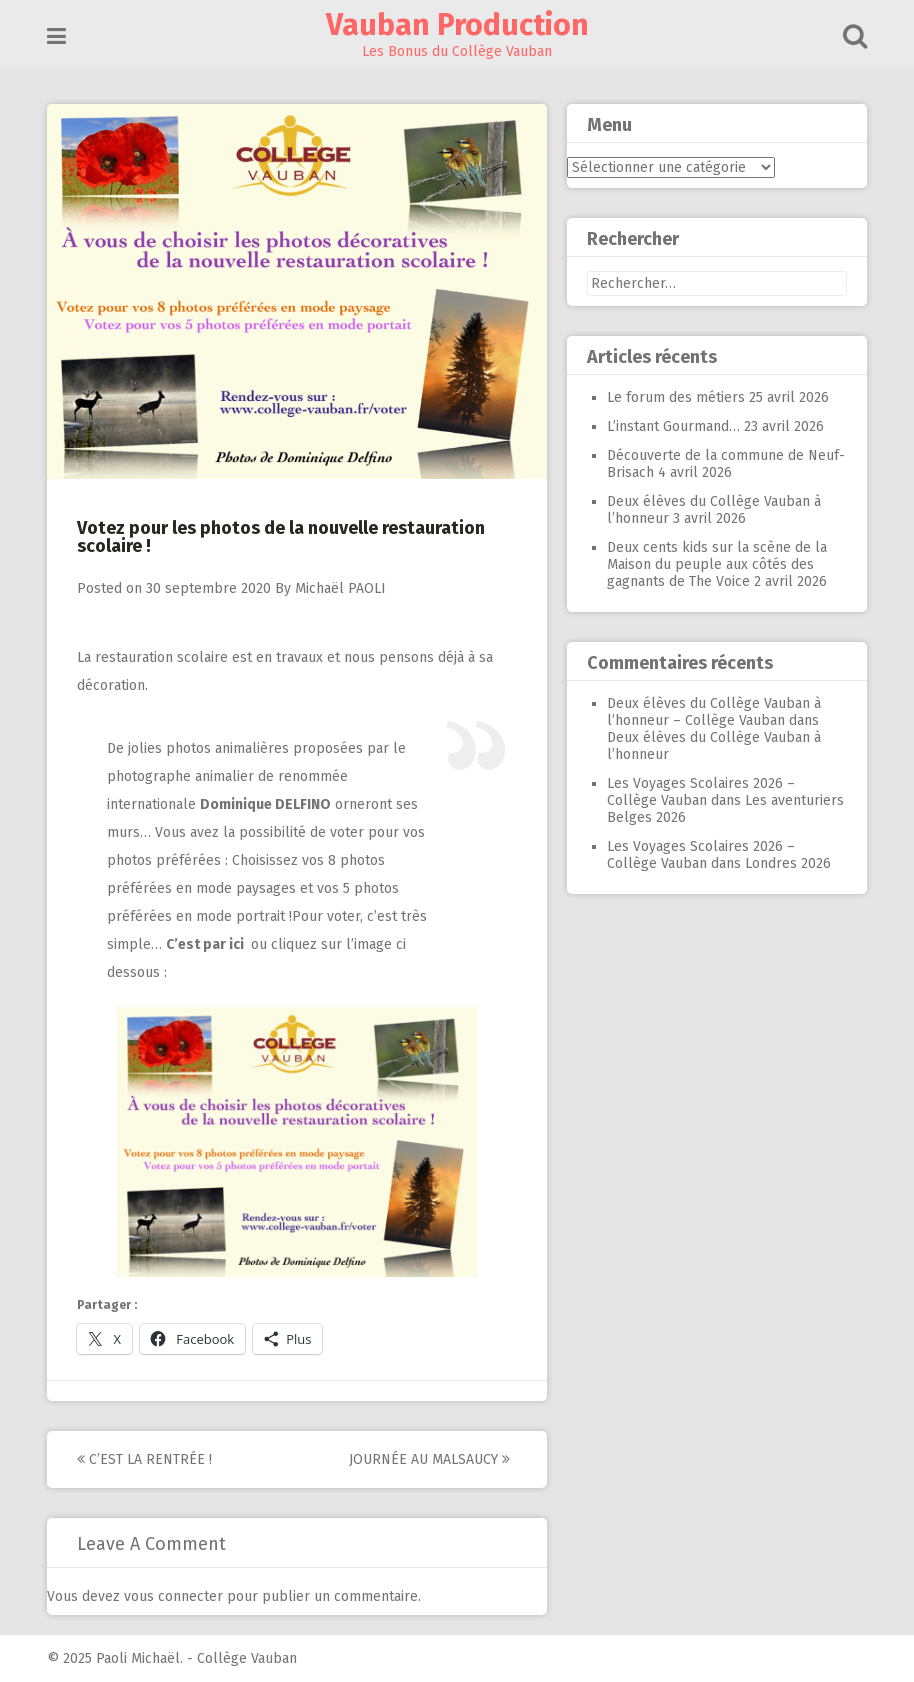 The width and height of the screenshot is (914, 1682). What do you see at coordinates (676, 397) in the screenshot?
I see `Le forum des métiers` at bounding box center [676, 397].